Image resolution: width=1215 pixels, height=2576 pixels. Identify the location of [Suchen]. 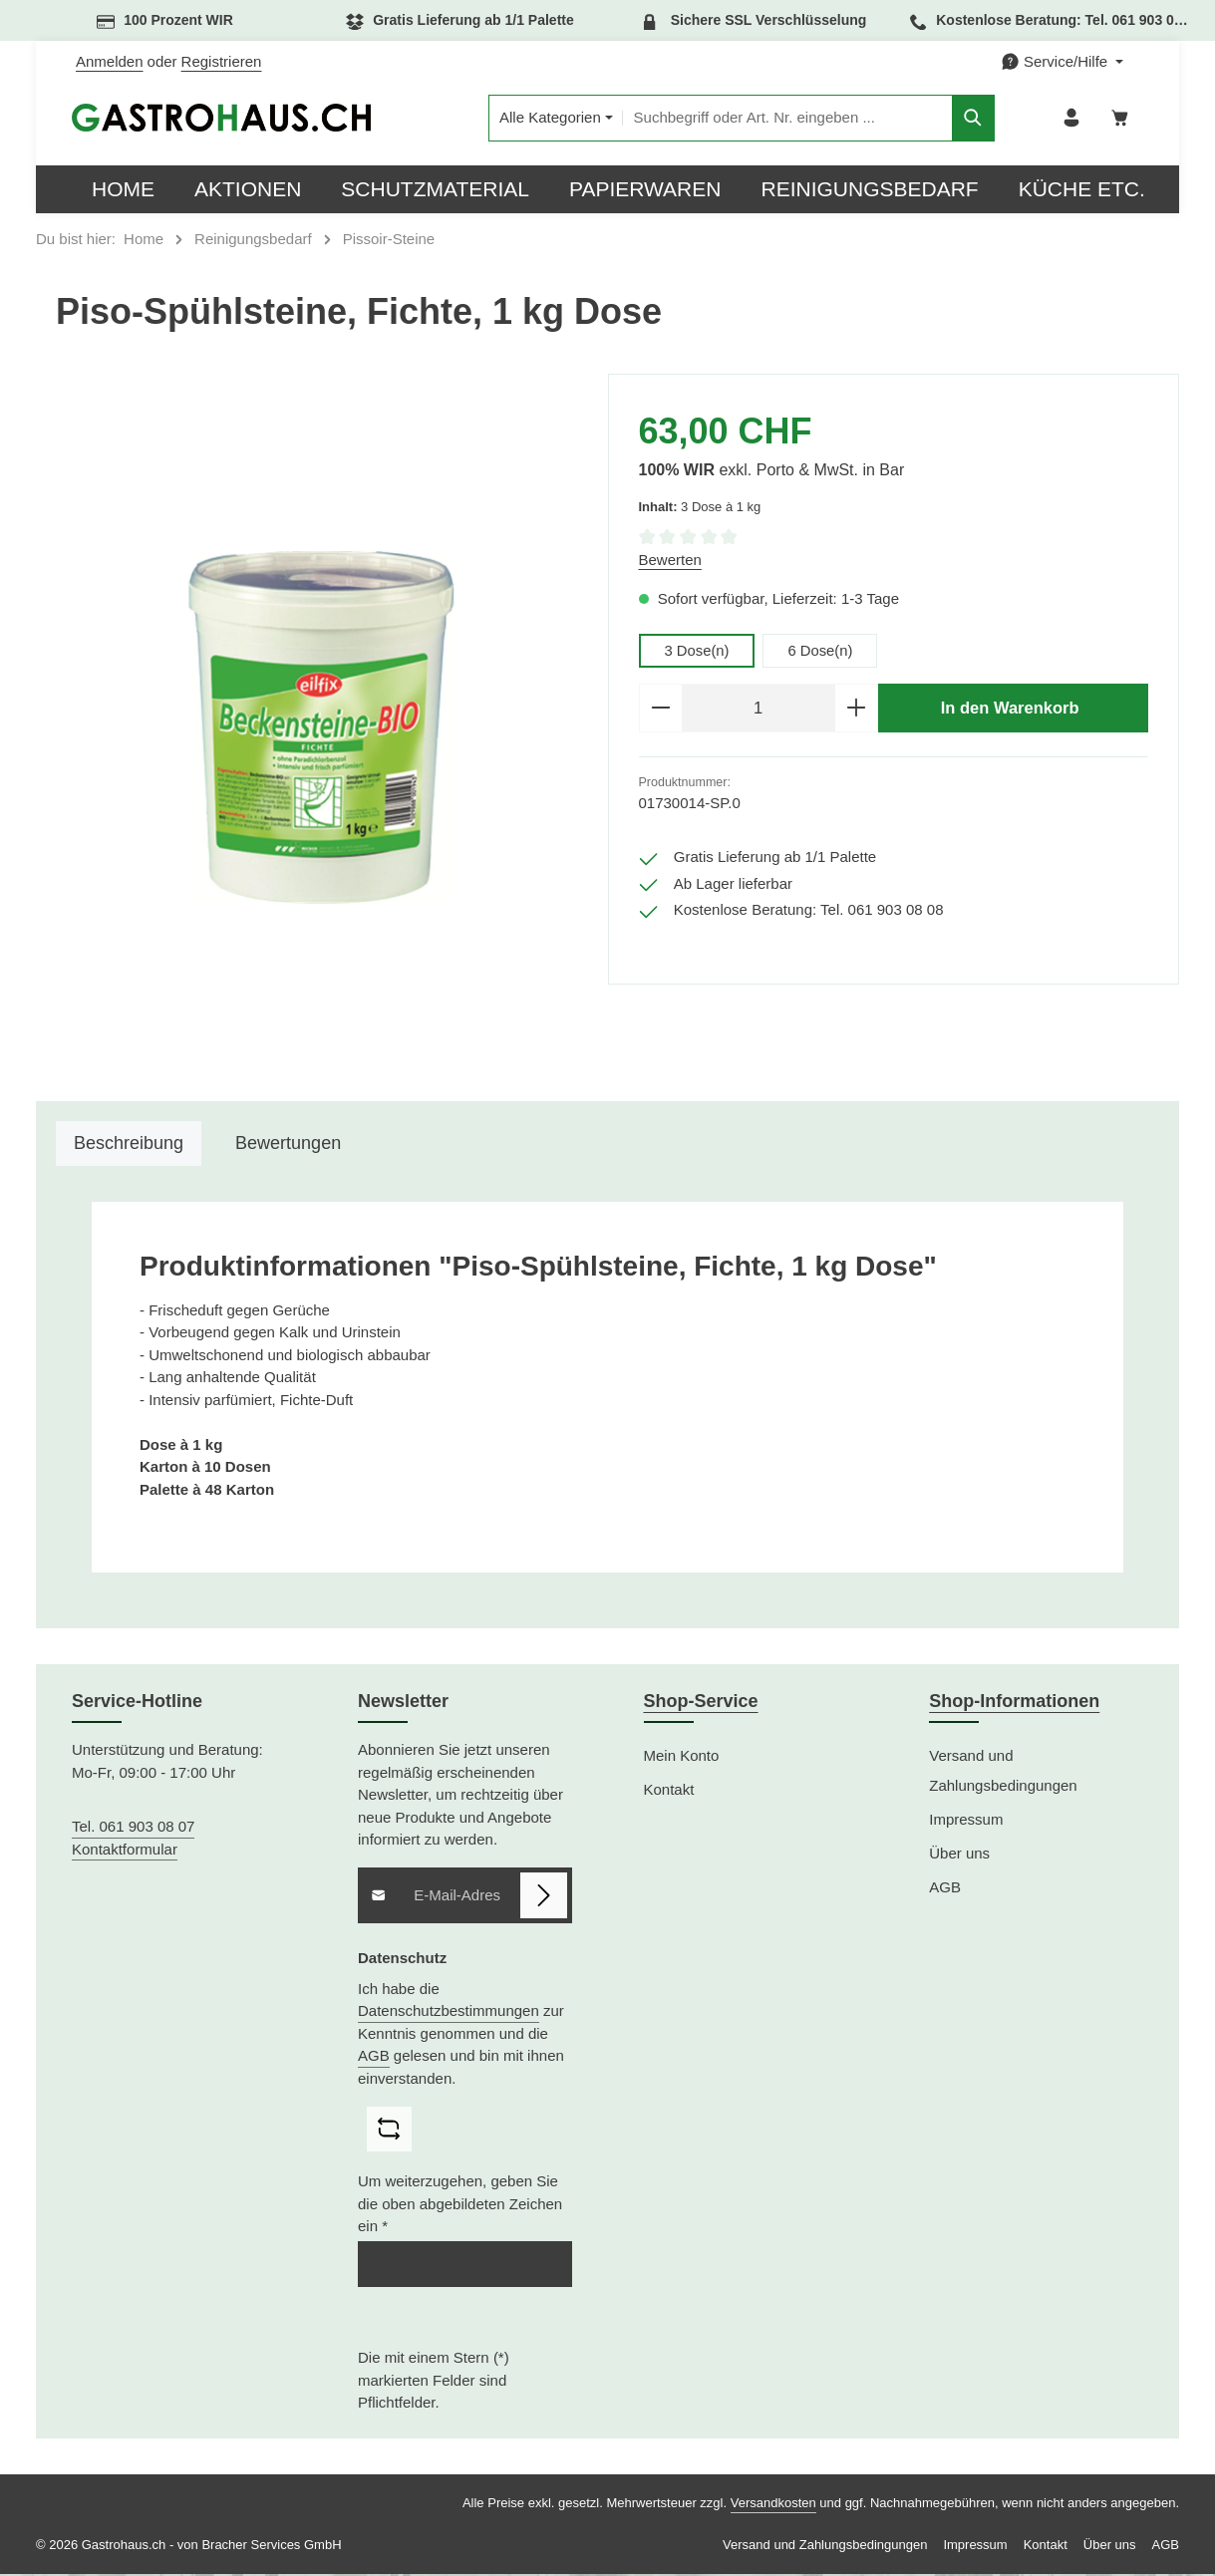
(962, 119).